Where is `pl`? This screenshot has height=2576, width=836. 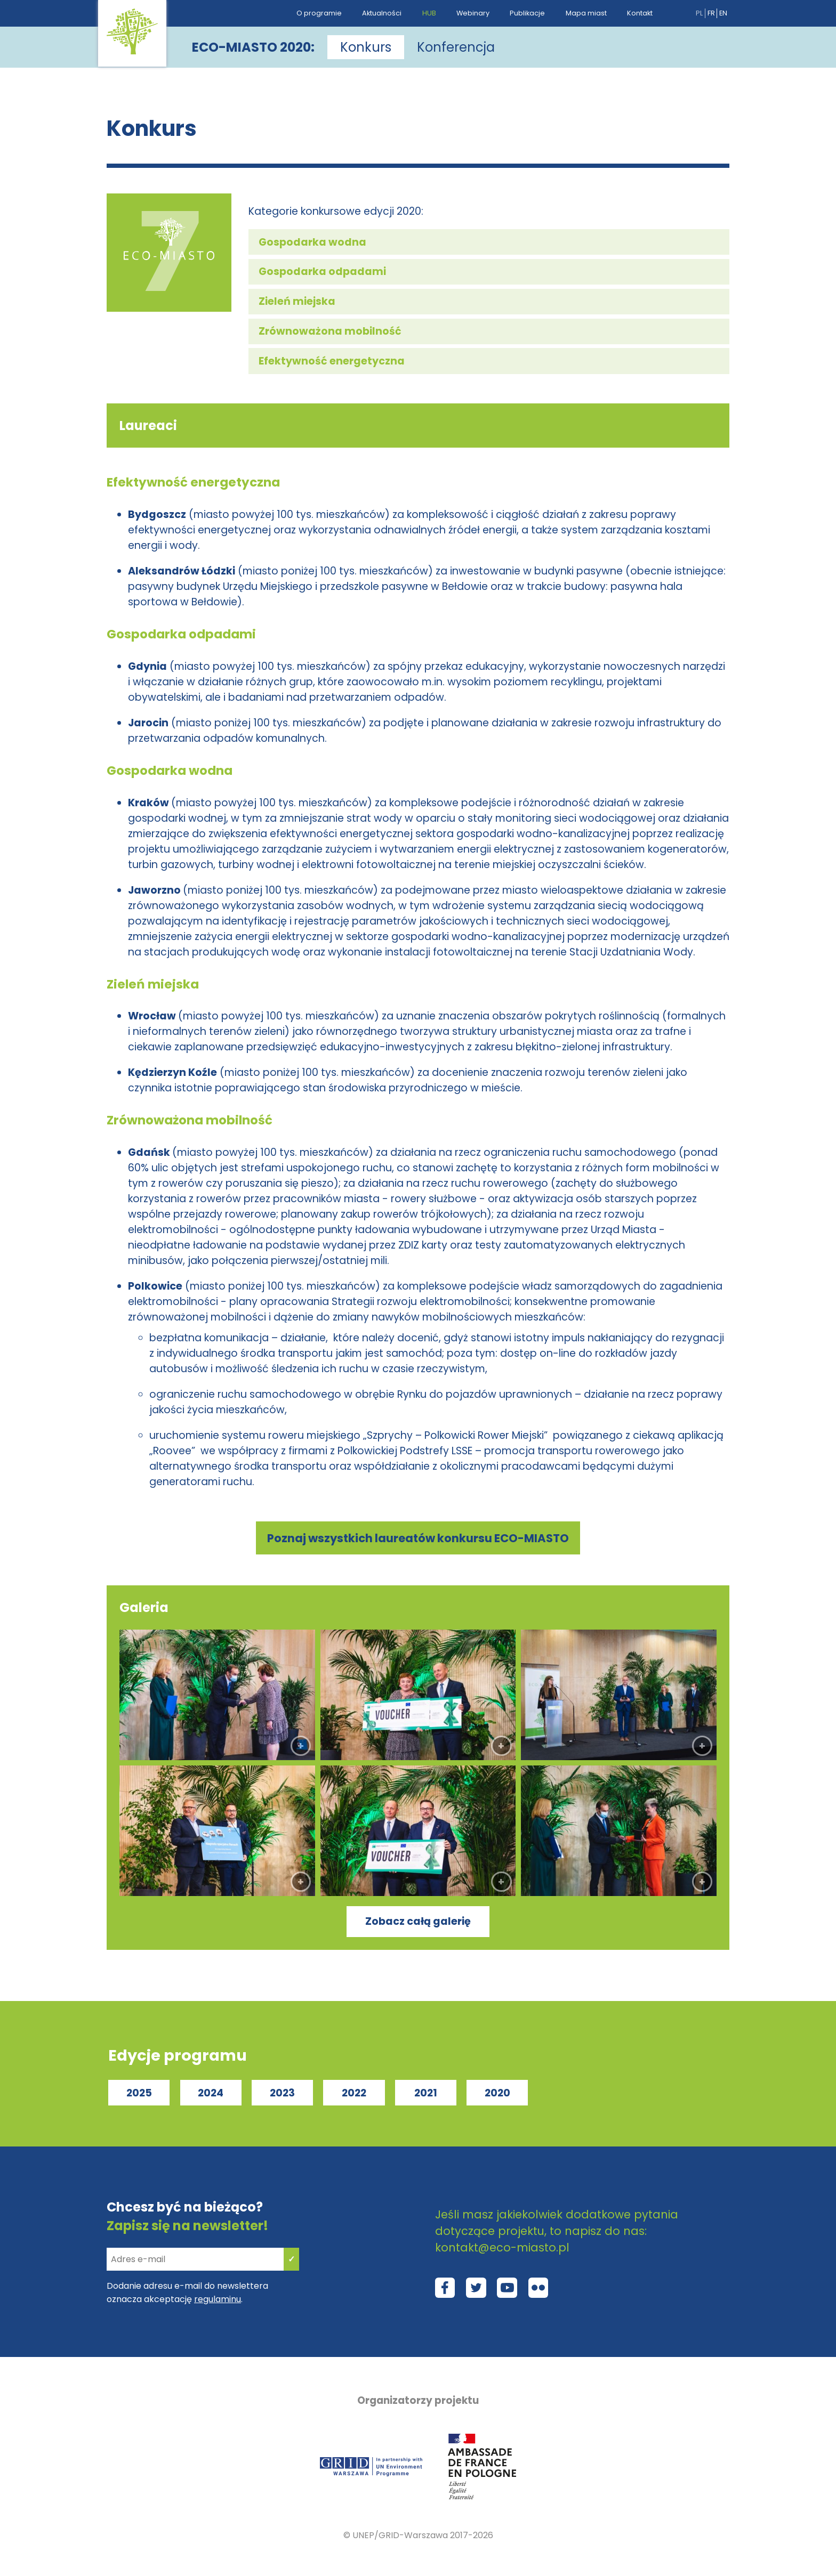
pl is located at coordinates (699, 13).